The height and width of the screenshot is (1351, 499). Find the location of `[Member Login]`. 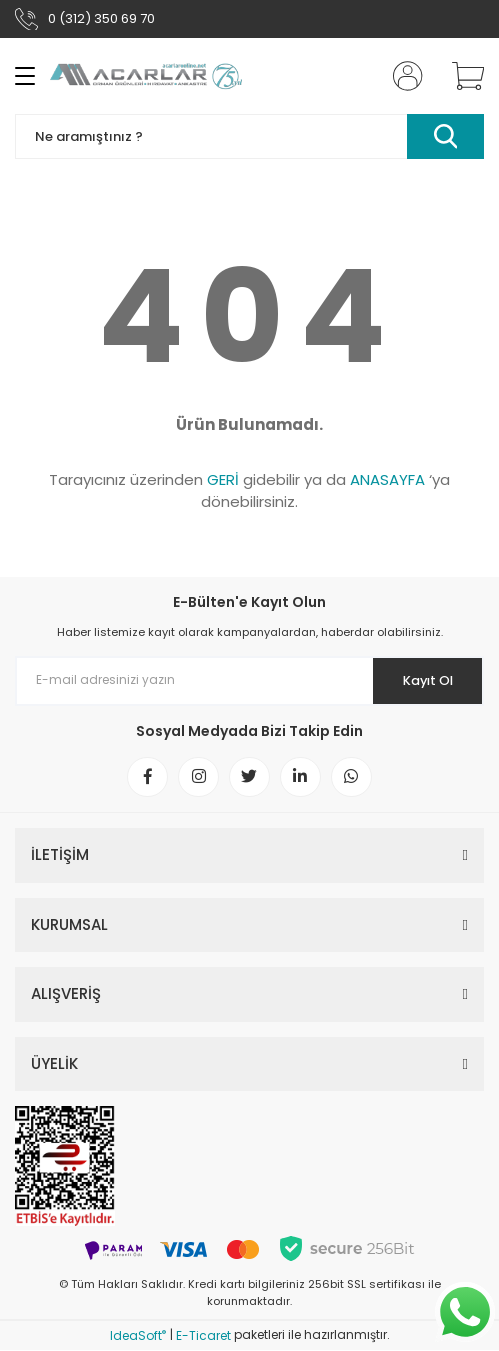

[Member Login] is located at coordinates (402, 76).